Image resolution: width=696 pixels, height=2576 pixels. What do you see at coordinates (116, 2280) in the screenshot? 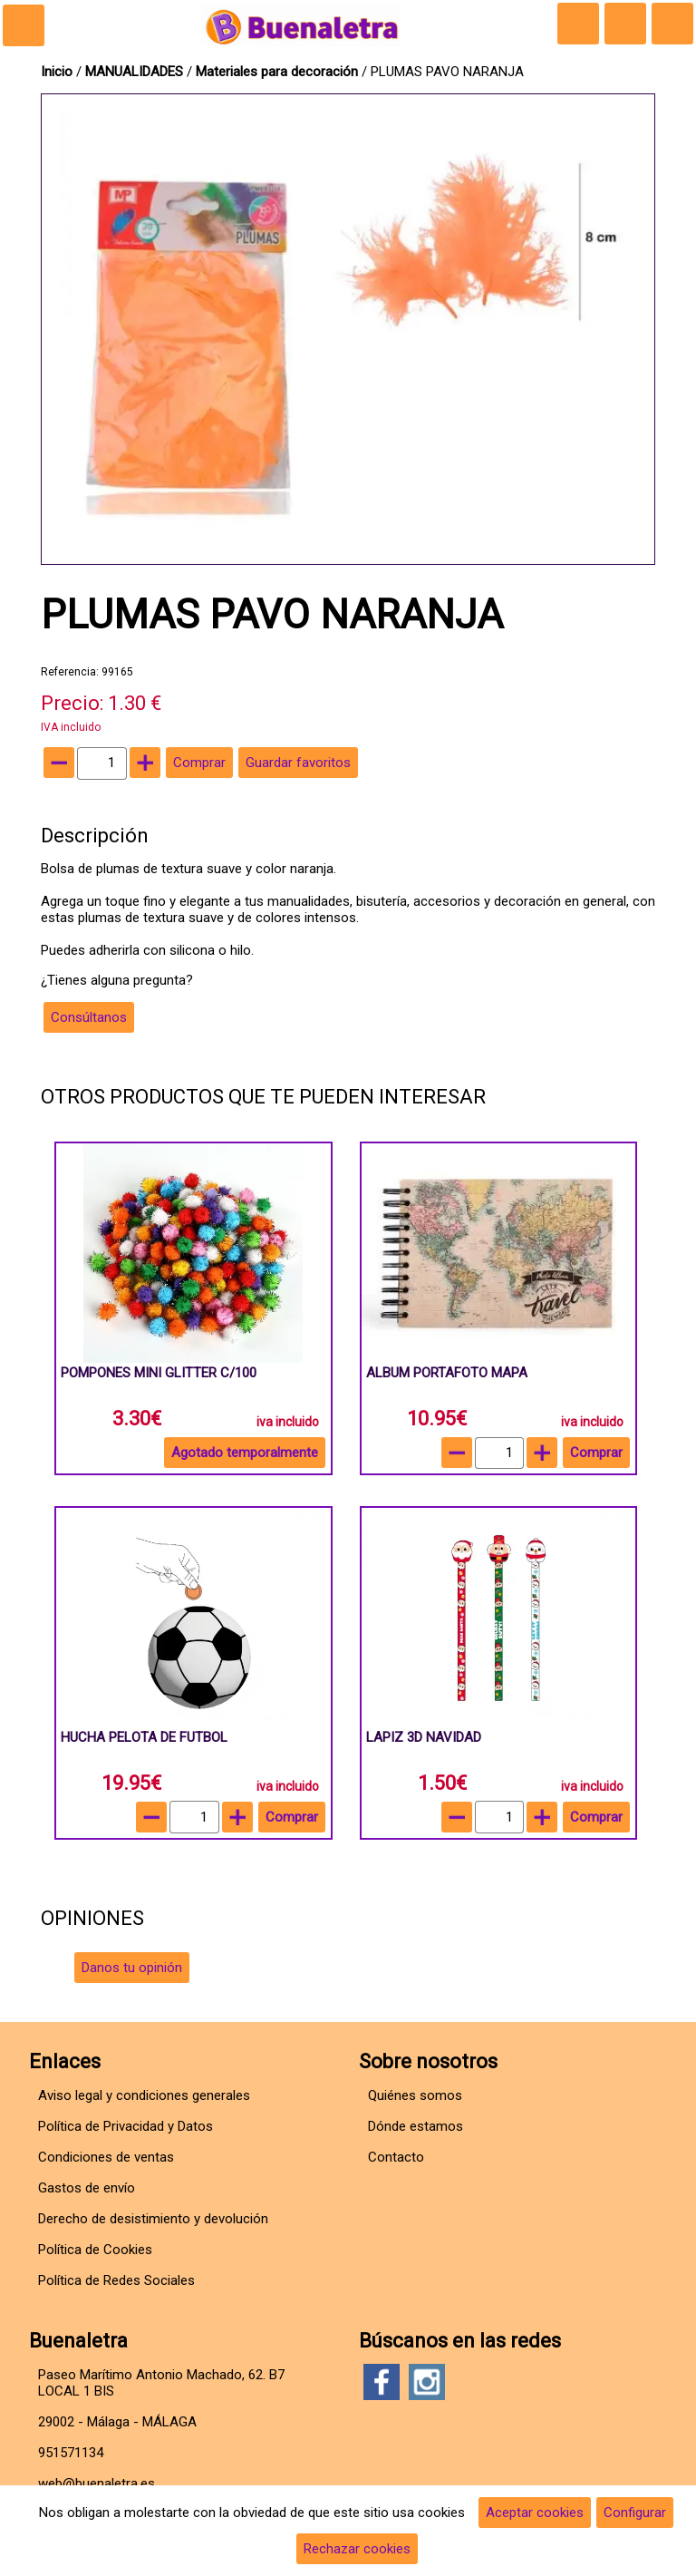
I see `Política de Redes Sociales` at bounding box center [116, 2280].